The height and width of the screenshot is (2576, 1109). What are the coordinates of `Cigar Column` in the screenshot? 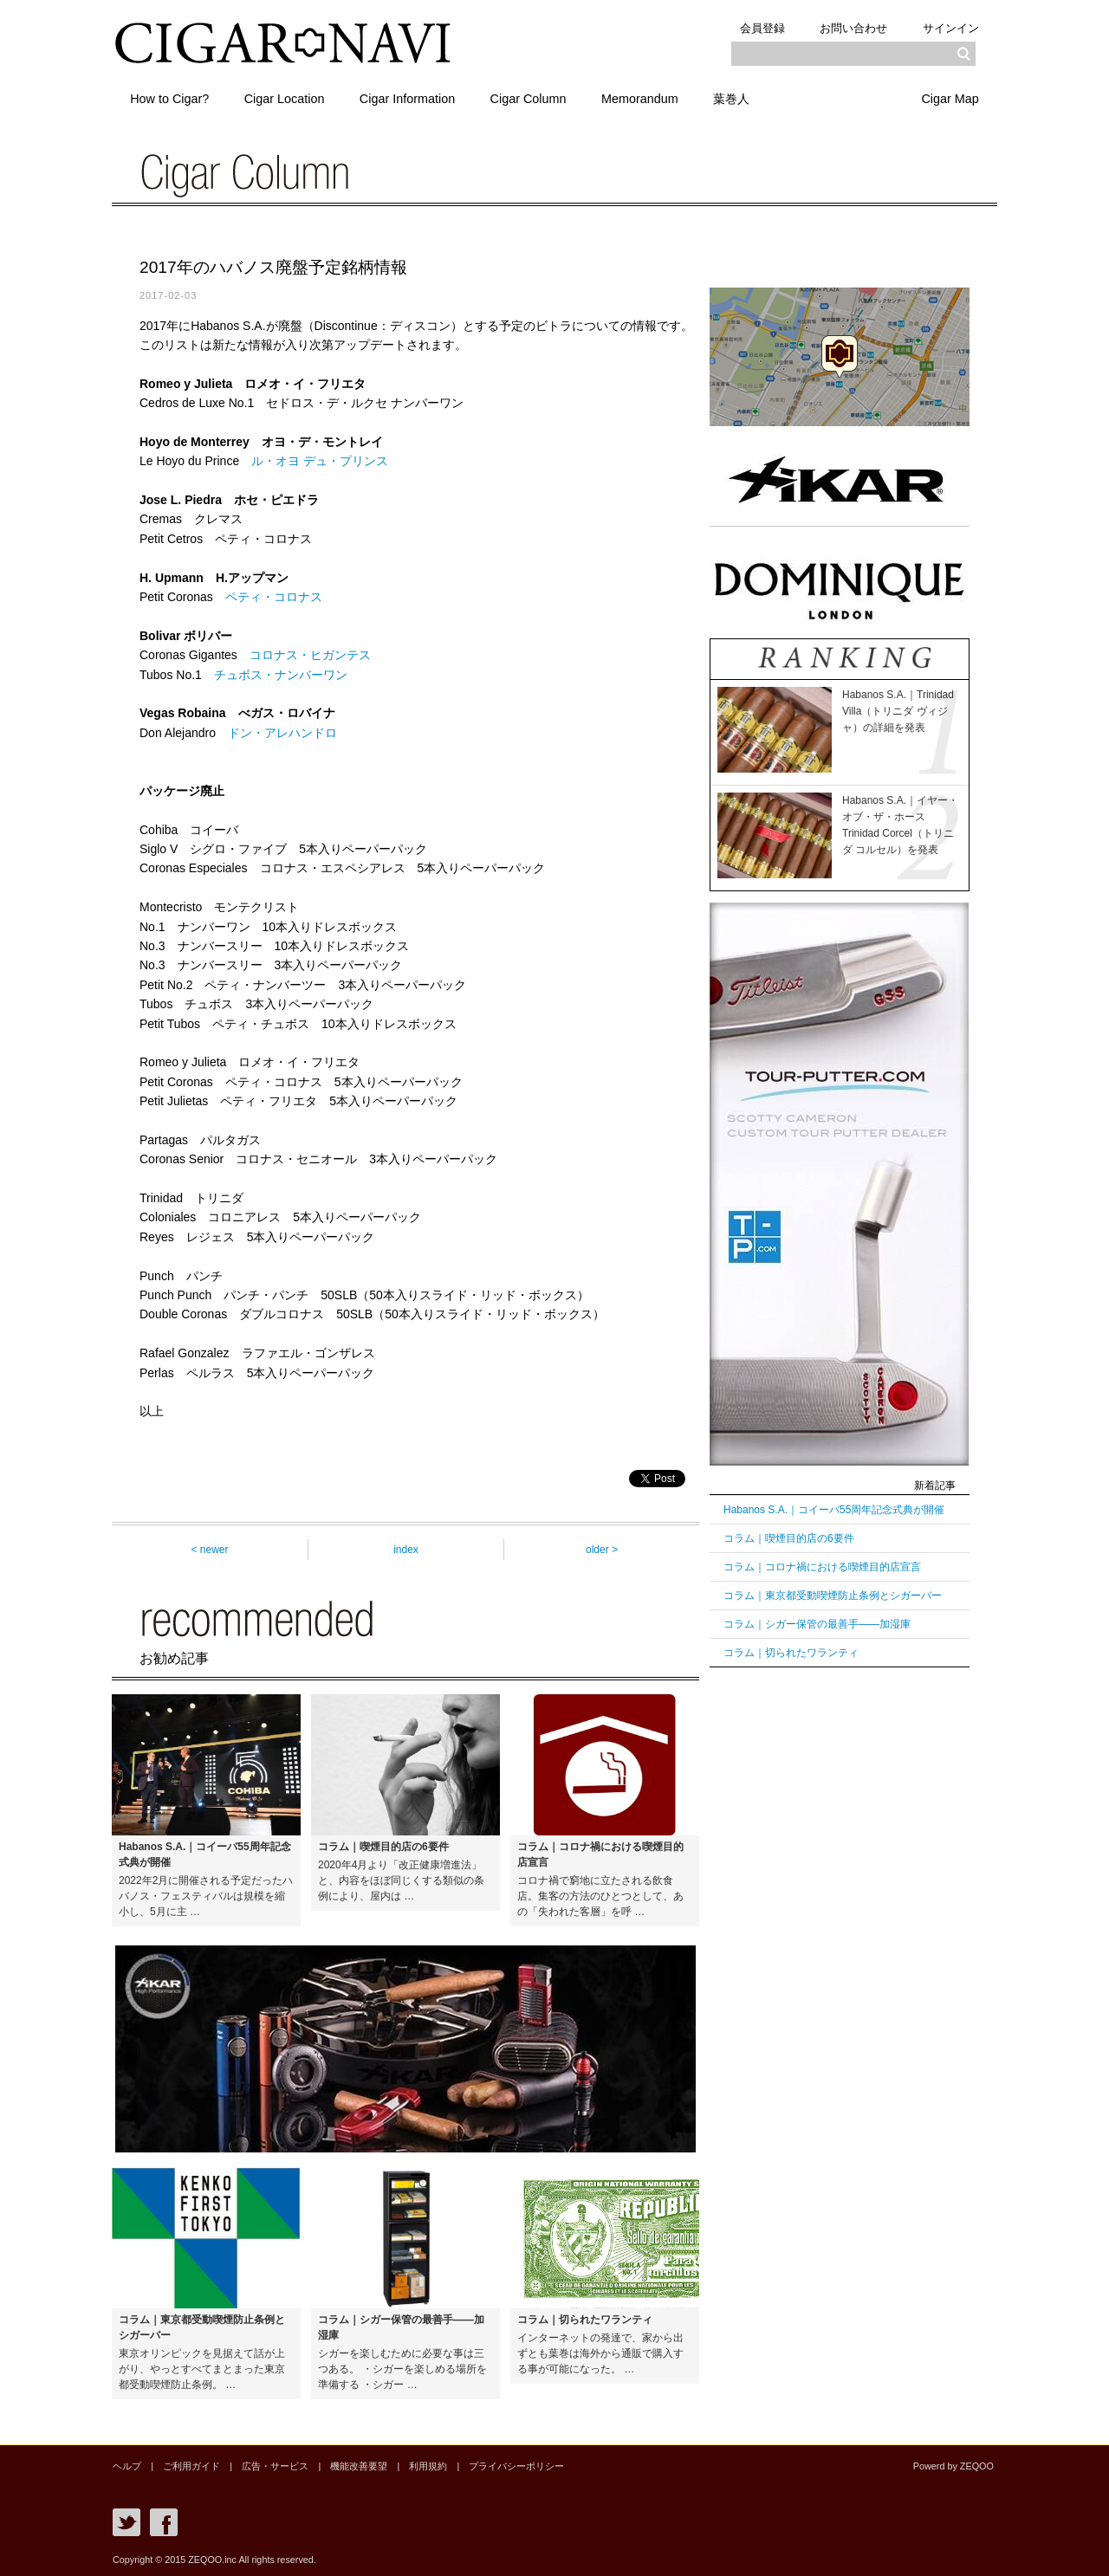 It's located at (539, 98).